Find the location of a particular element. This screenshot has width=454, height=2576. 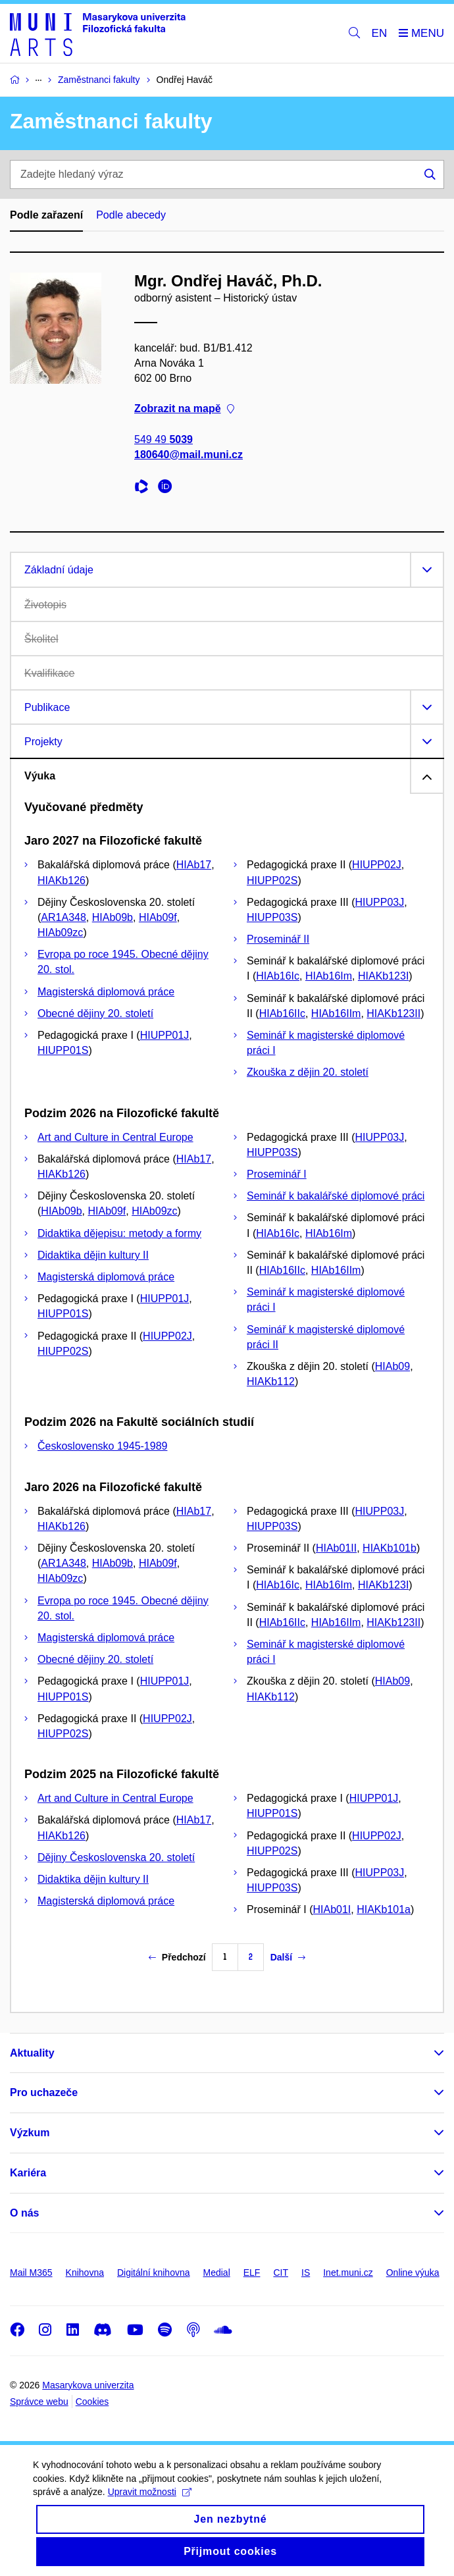

Didaktika dějepisu: metody a formy is located at coordinates (119, 1233).